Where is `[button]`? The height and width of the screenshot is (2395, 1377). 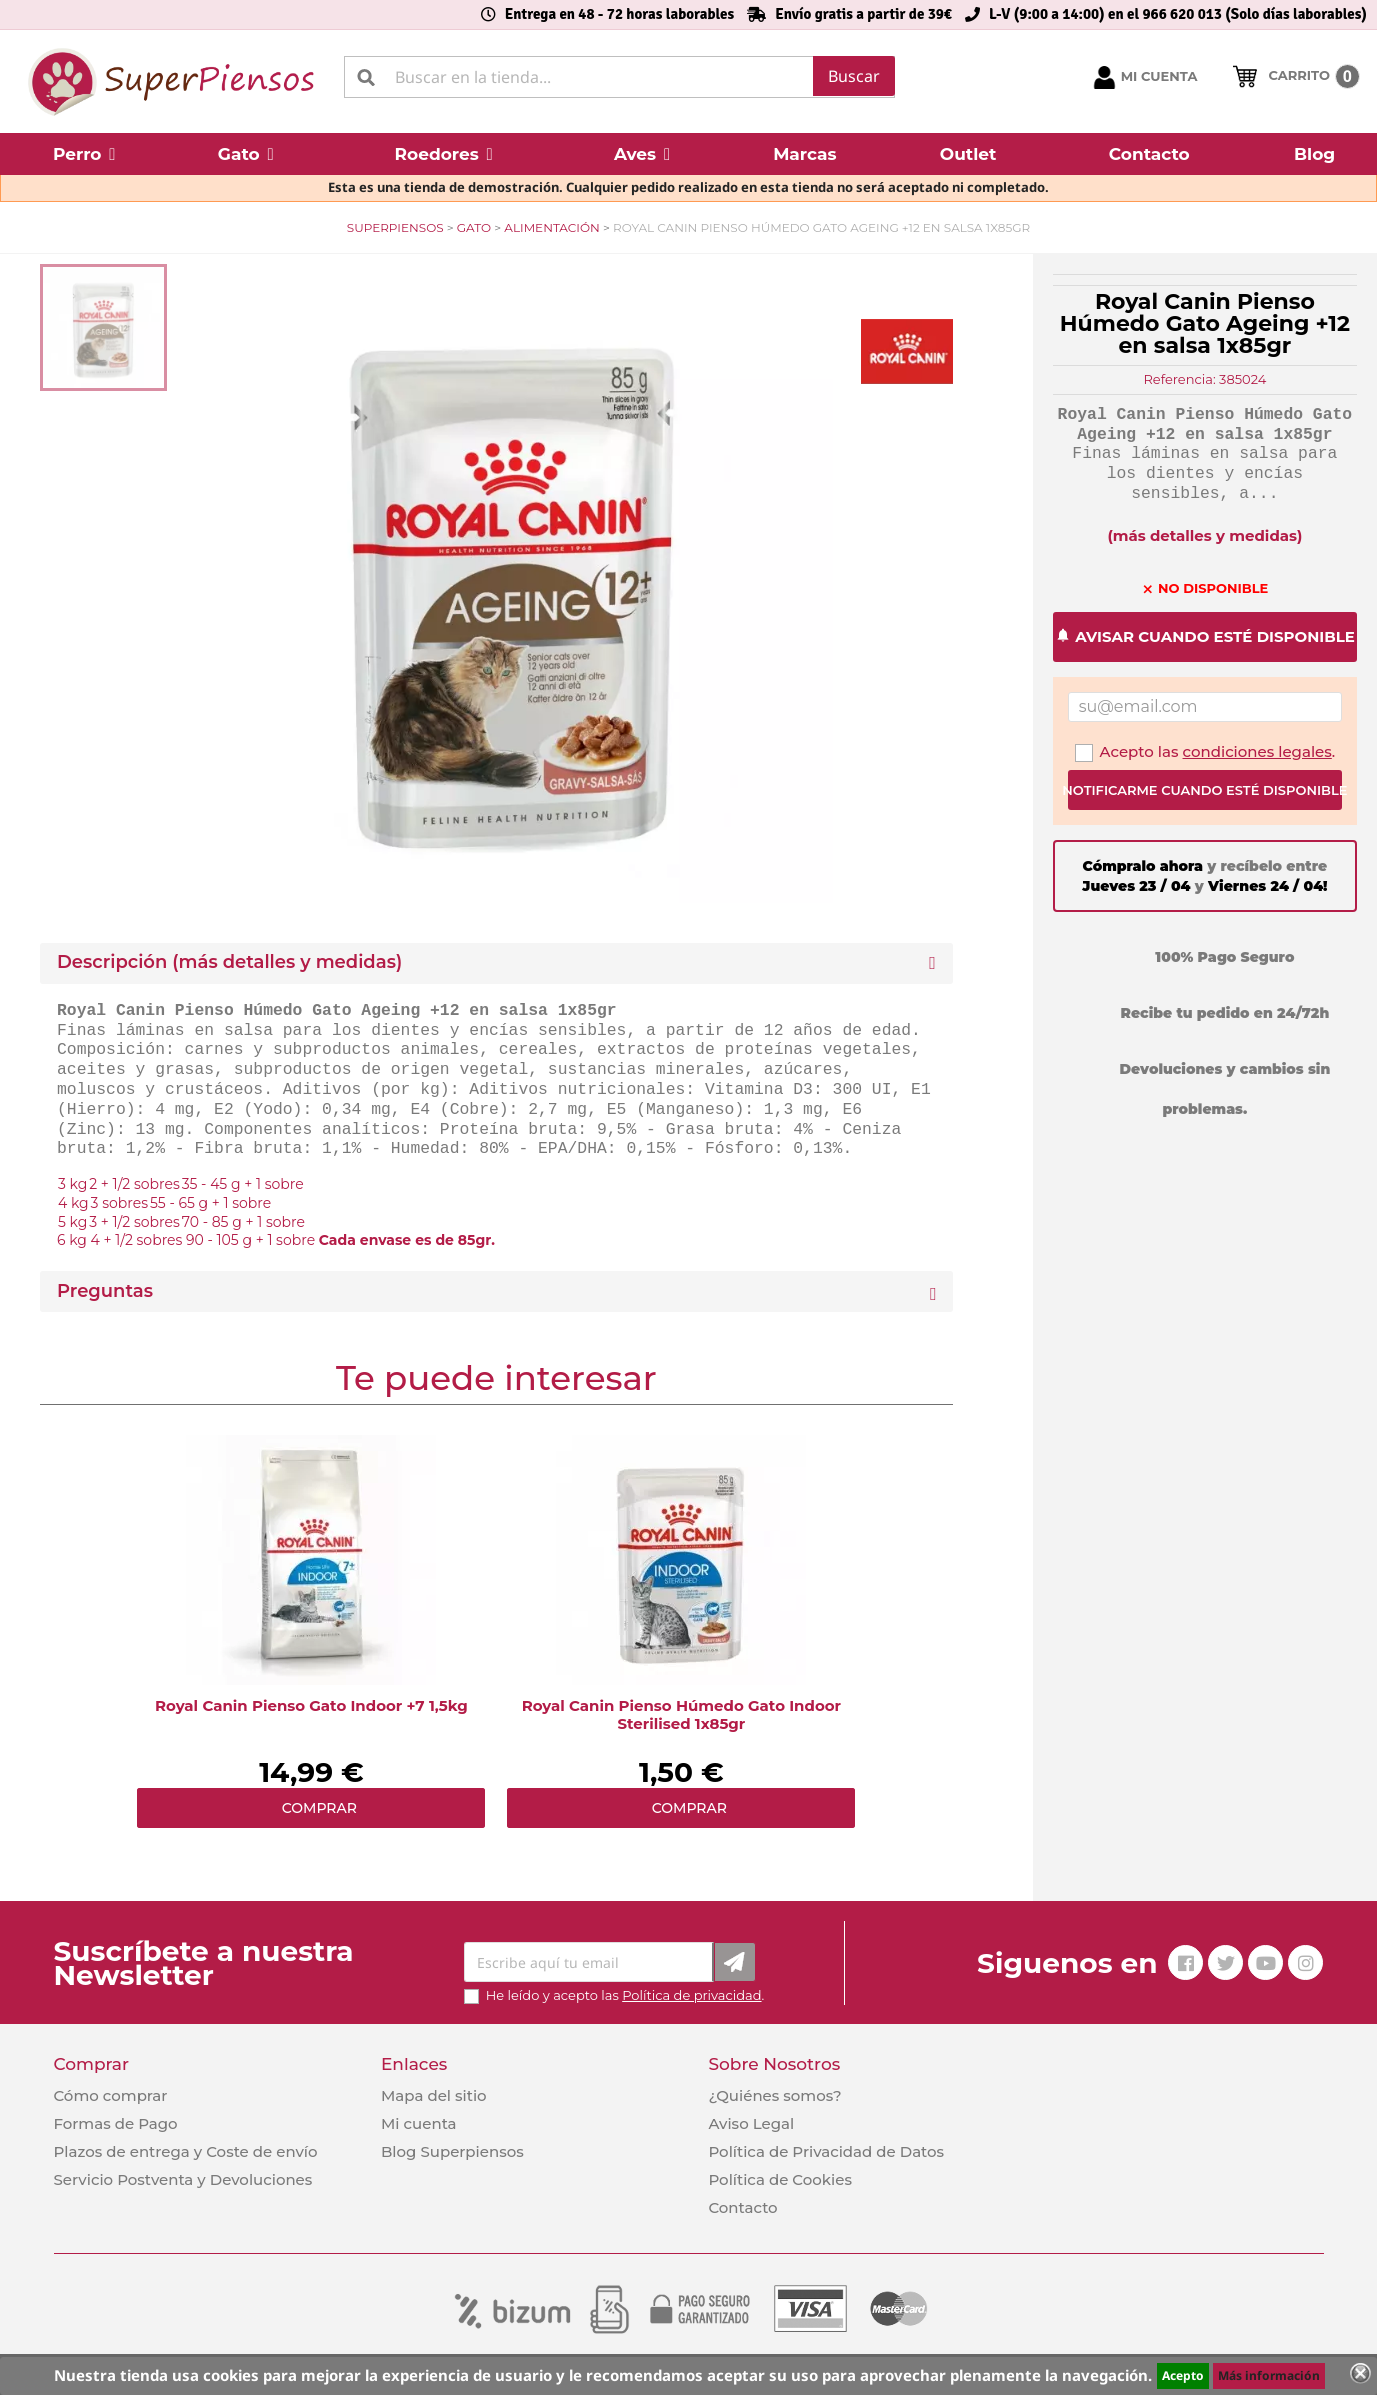 [button] is located at coordinates (84, 154).